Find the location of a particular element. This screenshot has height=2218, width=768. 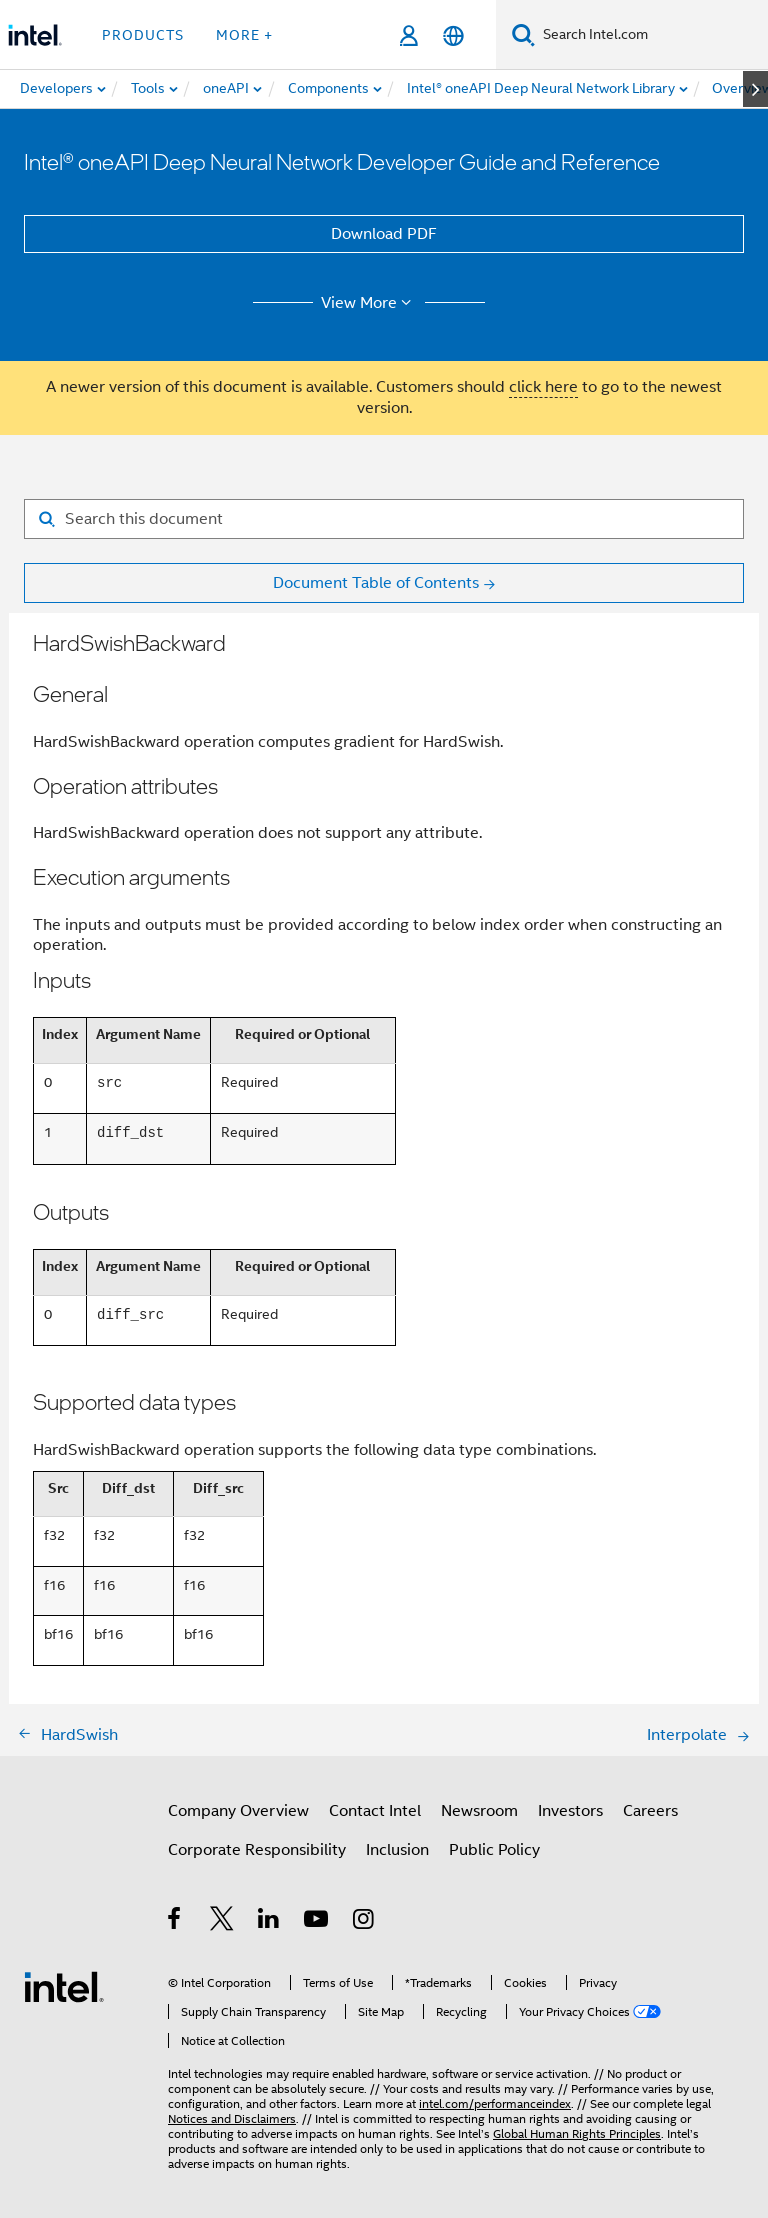

[English] is located at coordinates (453, 35).